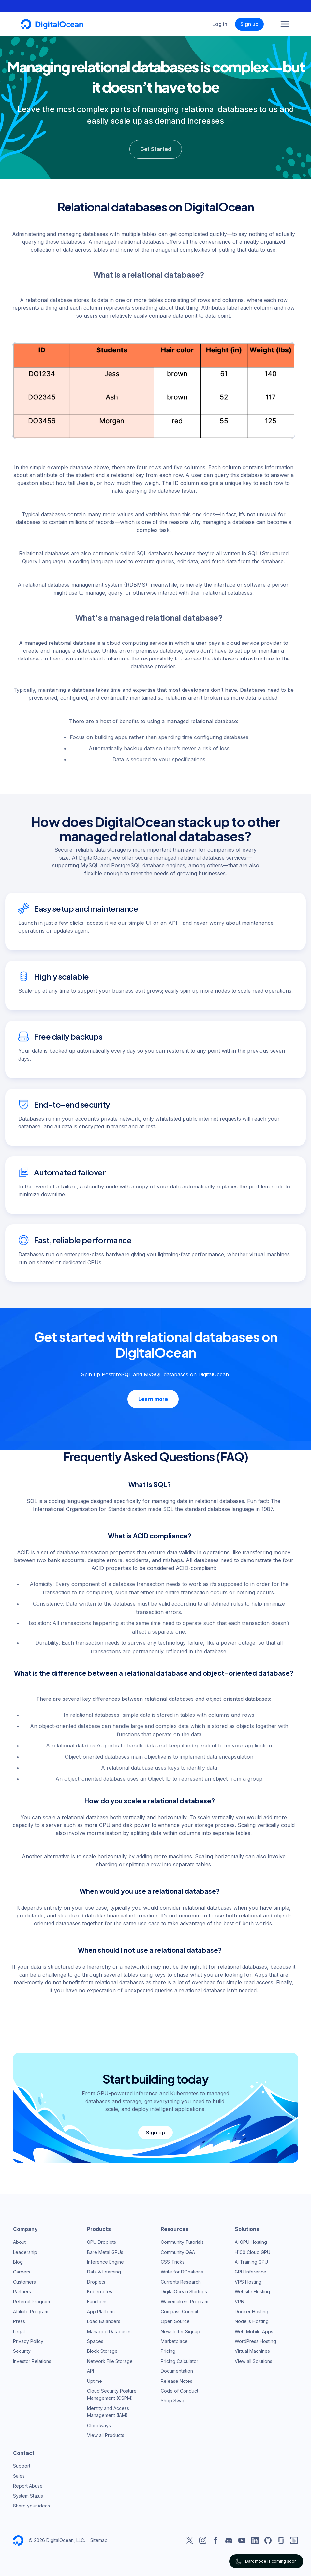 This screenshot has height=2576, width=311. What do you see at coordinates (99, 2290) in the screenshot?
I see `Kubernetes` at bounding box center [99, 2290].